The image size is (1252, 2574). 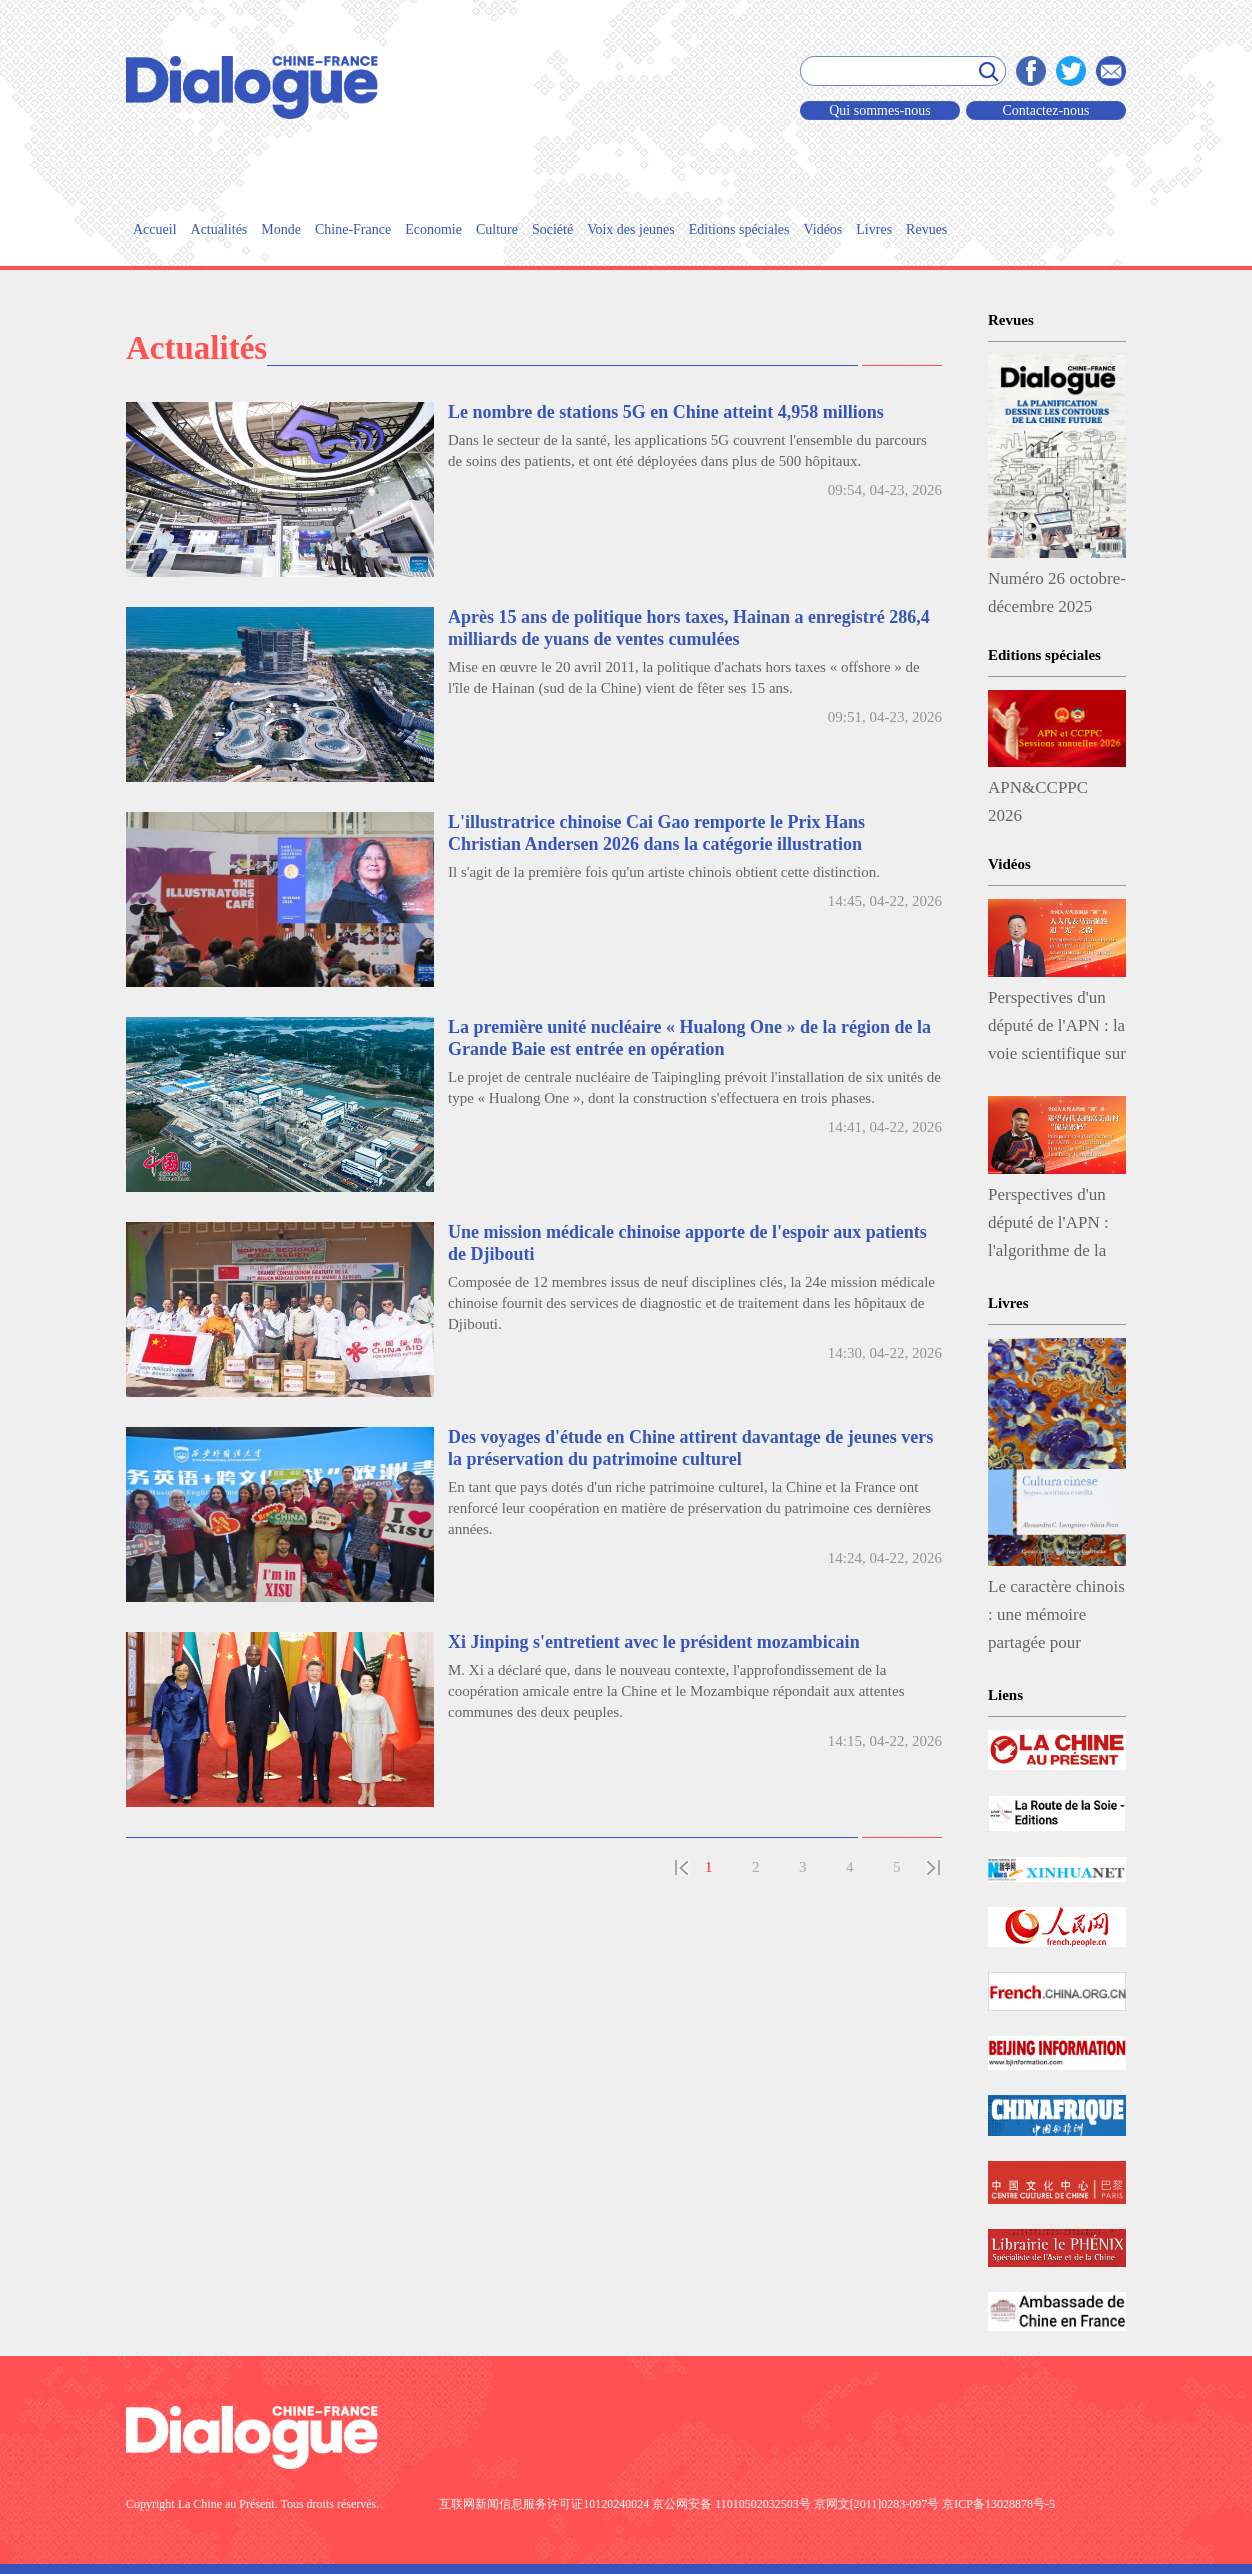 What do you see at coordinates (739, 229) in the screenshot?
I see `Editions spéciales` at bounding box center [739, 229].